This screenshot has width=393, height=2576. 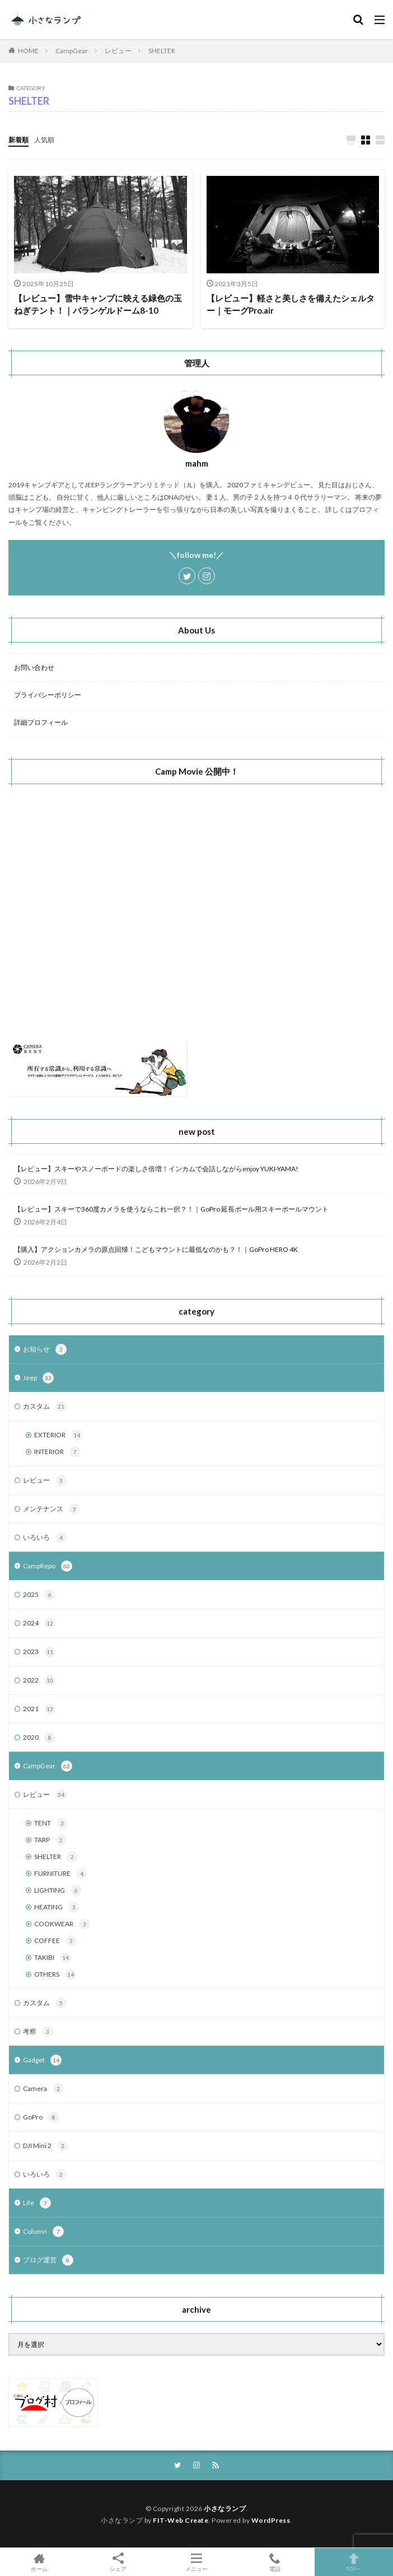 I want to click on LIGHTING, so click(x=58, y=1890).